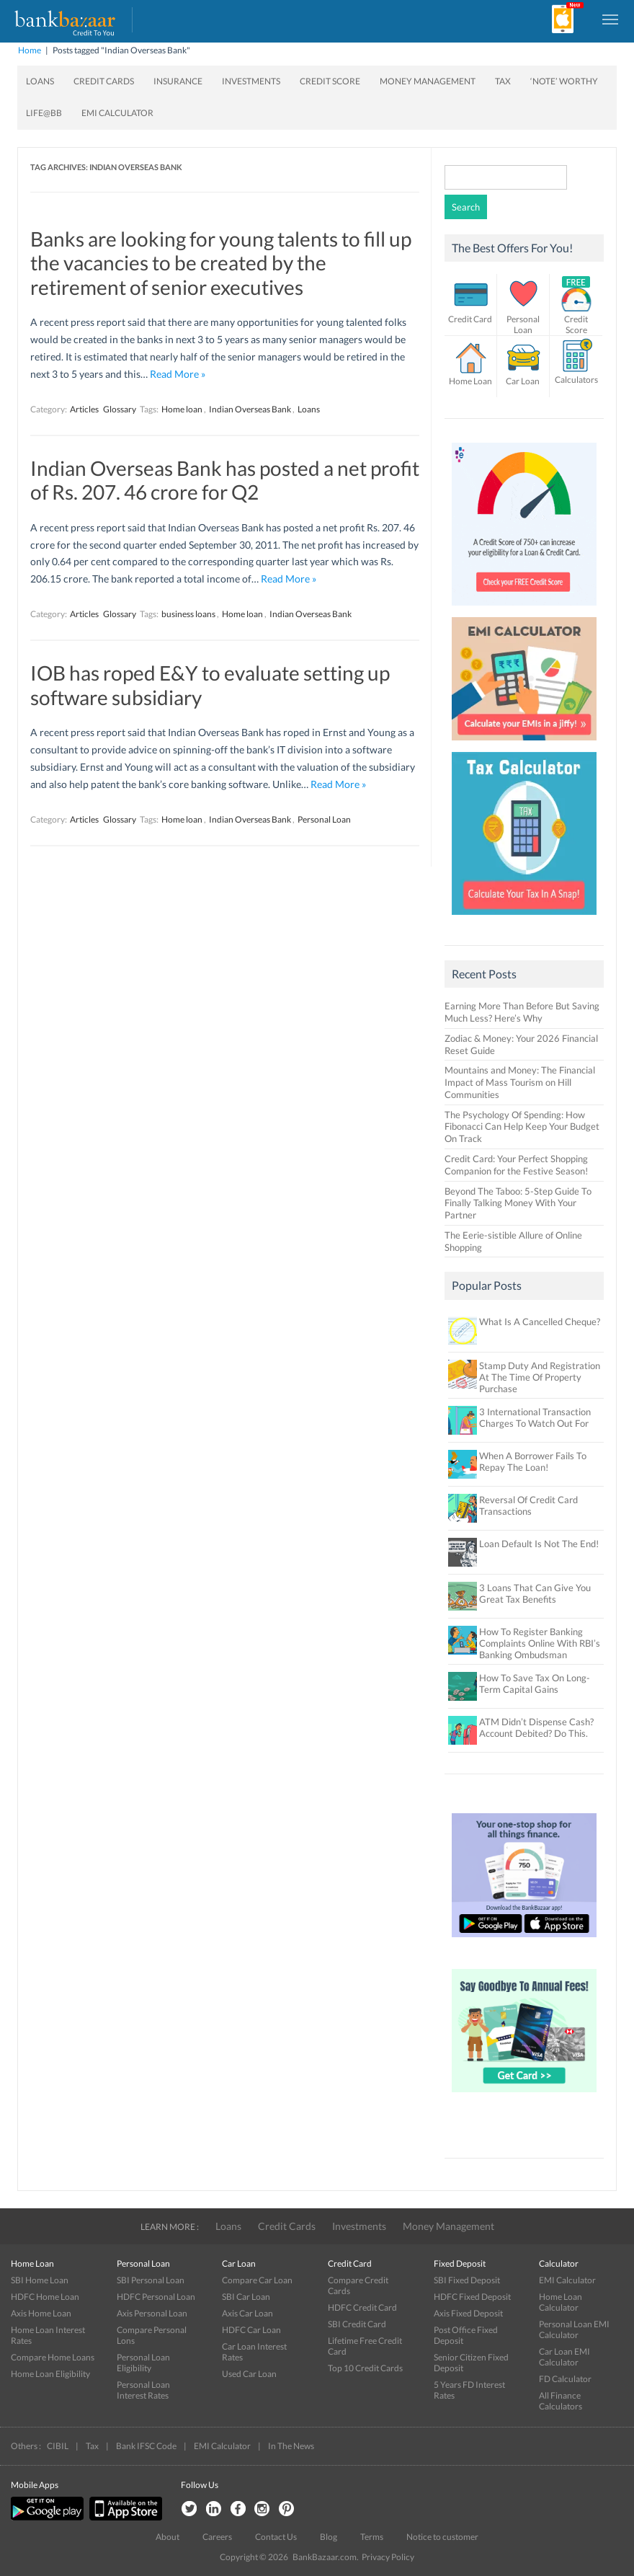 The height and width of the screenshot is (2576, 634). I want to click on HDFC Home Loan, so click(45, 2296).